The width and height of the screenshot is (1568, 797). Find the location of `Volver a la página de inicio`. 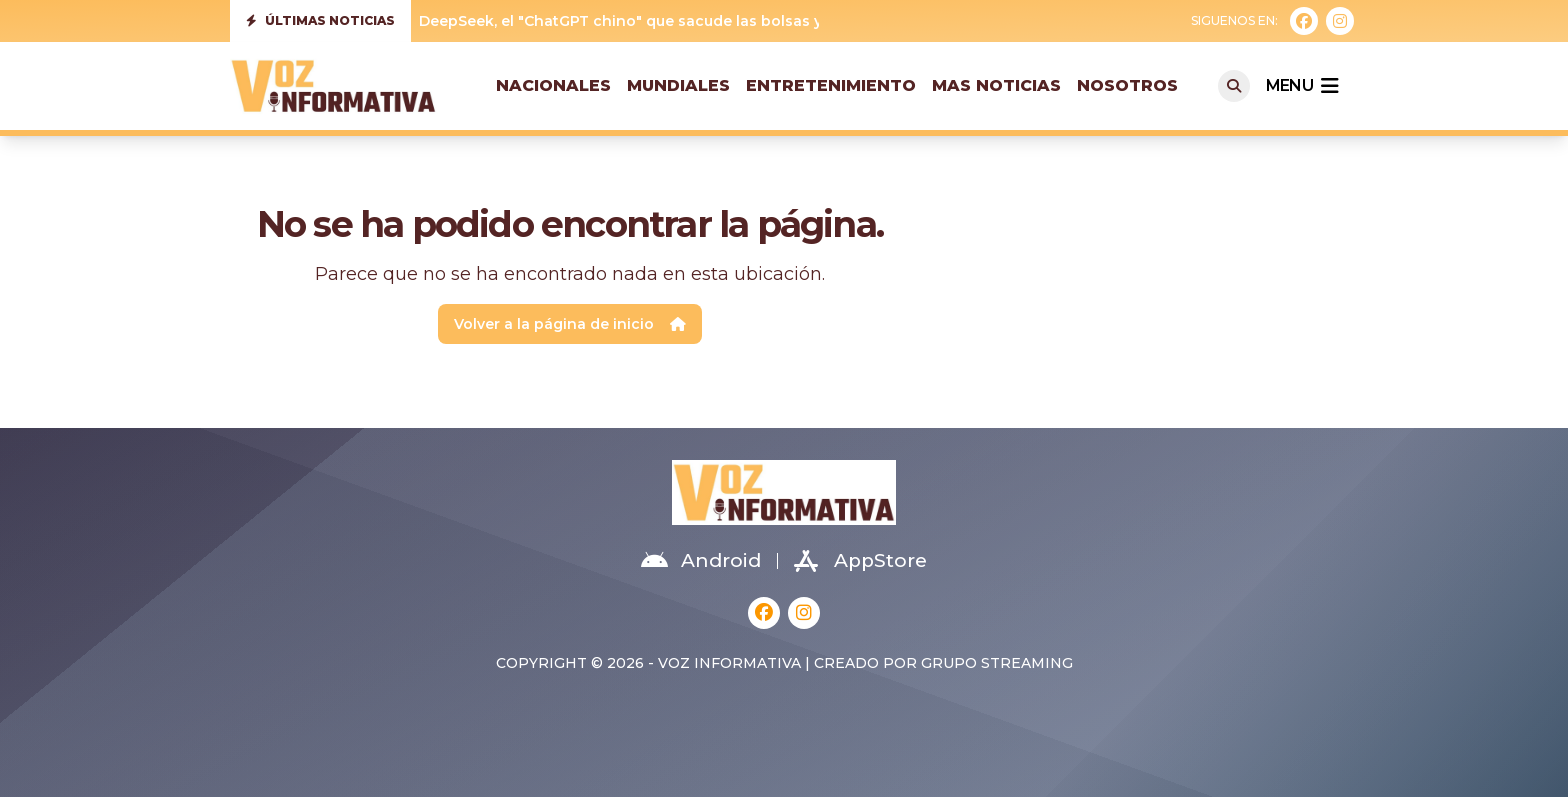

Volver a la página de inicio is located at coordinates (570, 324).